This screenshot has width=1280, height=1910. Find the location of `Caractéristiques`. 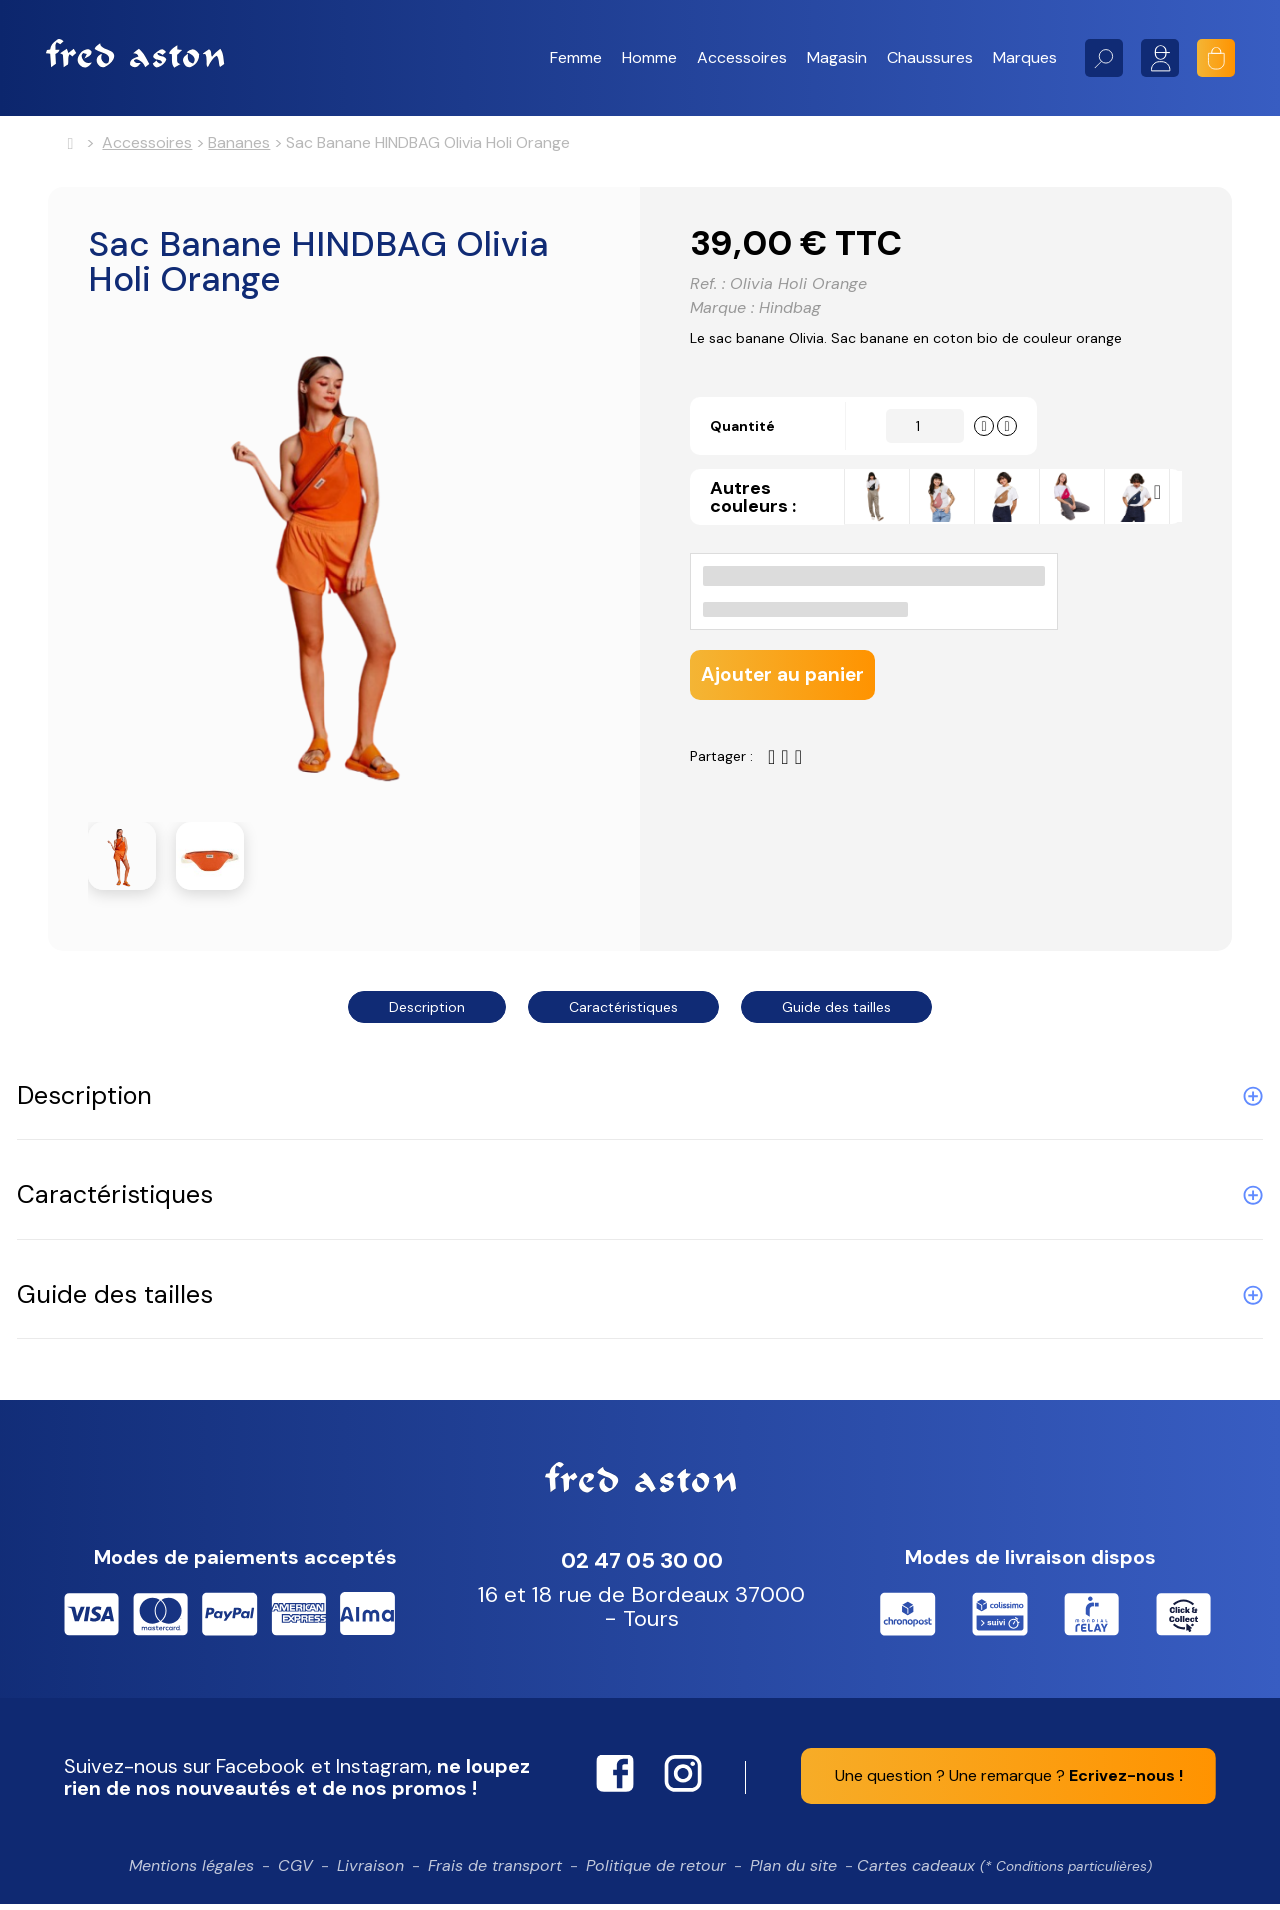

Caractéristiques is located at coordinates (623, 1013).